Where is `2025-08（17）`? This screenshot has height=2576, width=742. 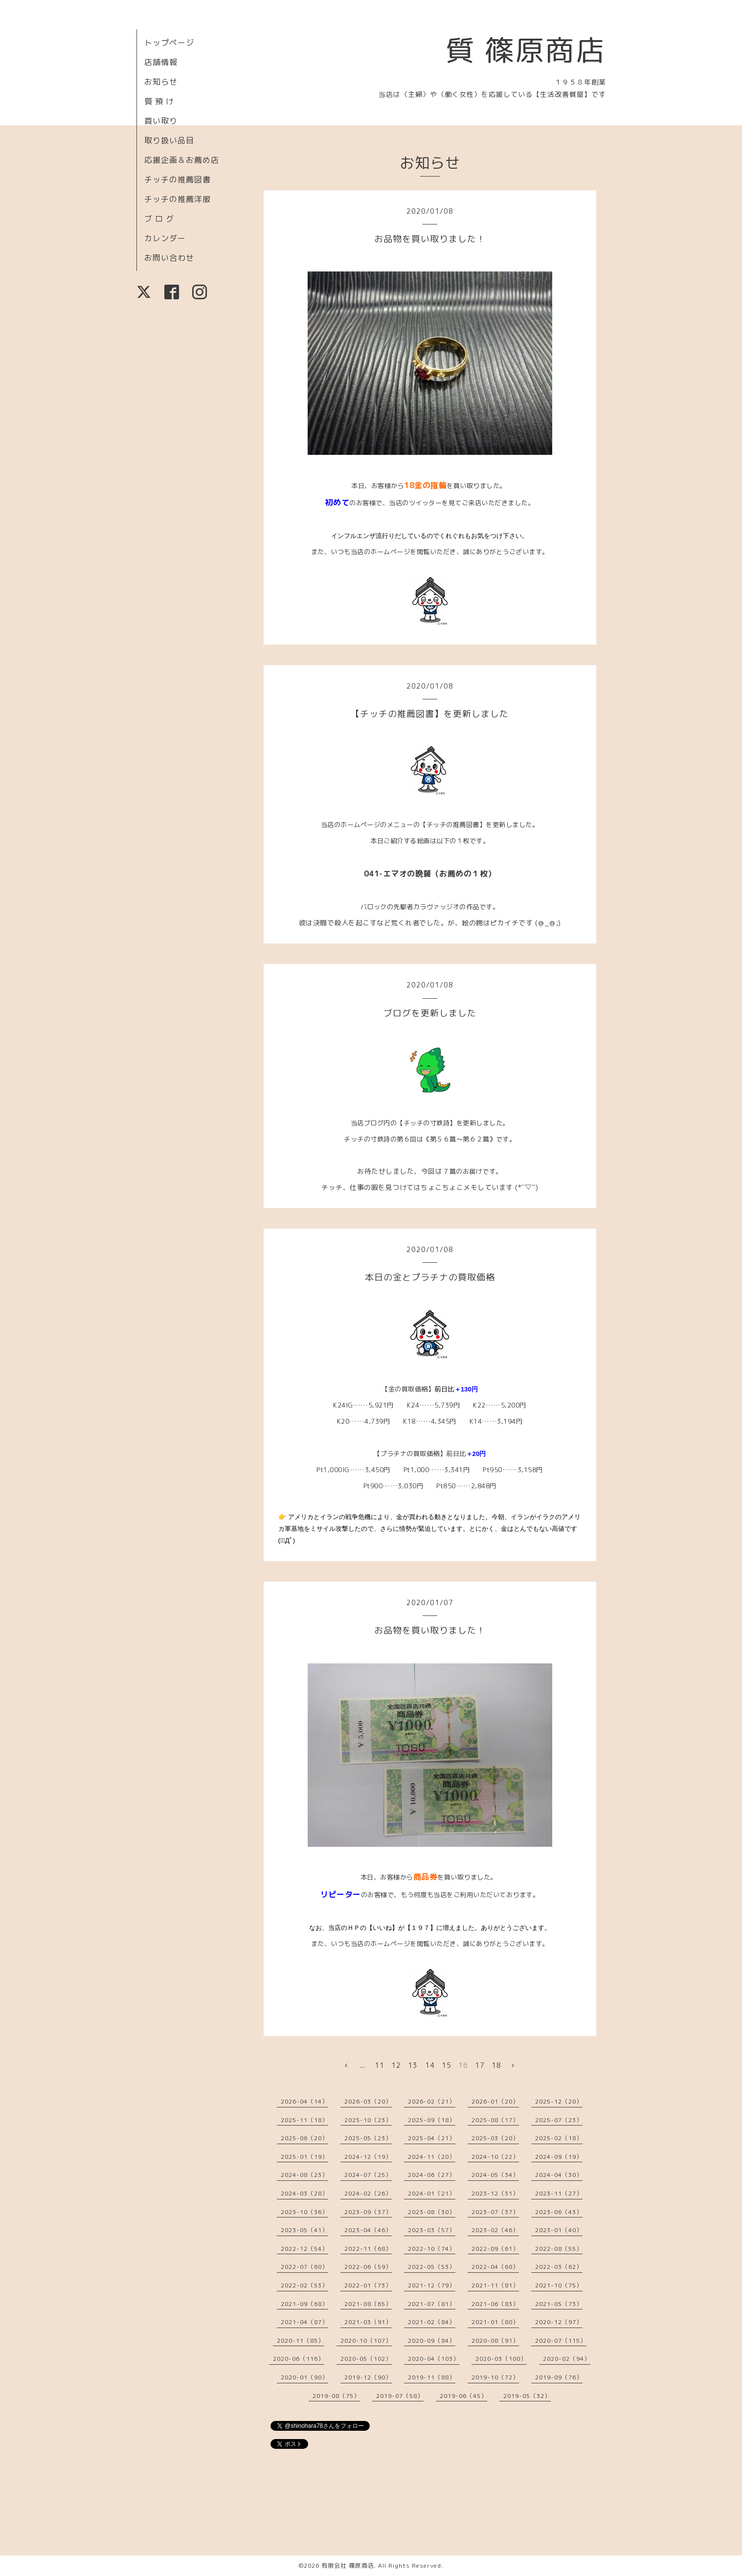
2025-08（17） is located at coordinates (495, 2120).